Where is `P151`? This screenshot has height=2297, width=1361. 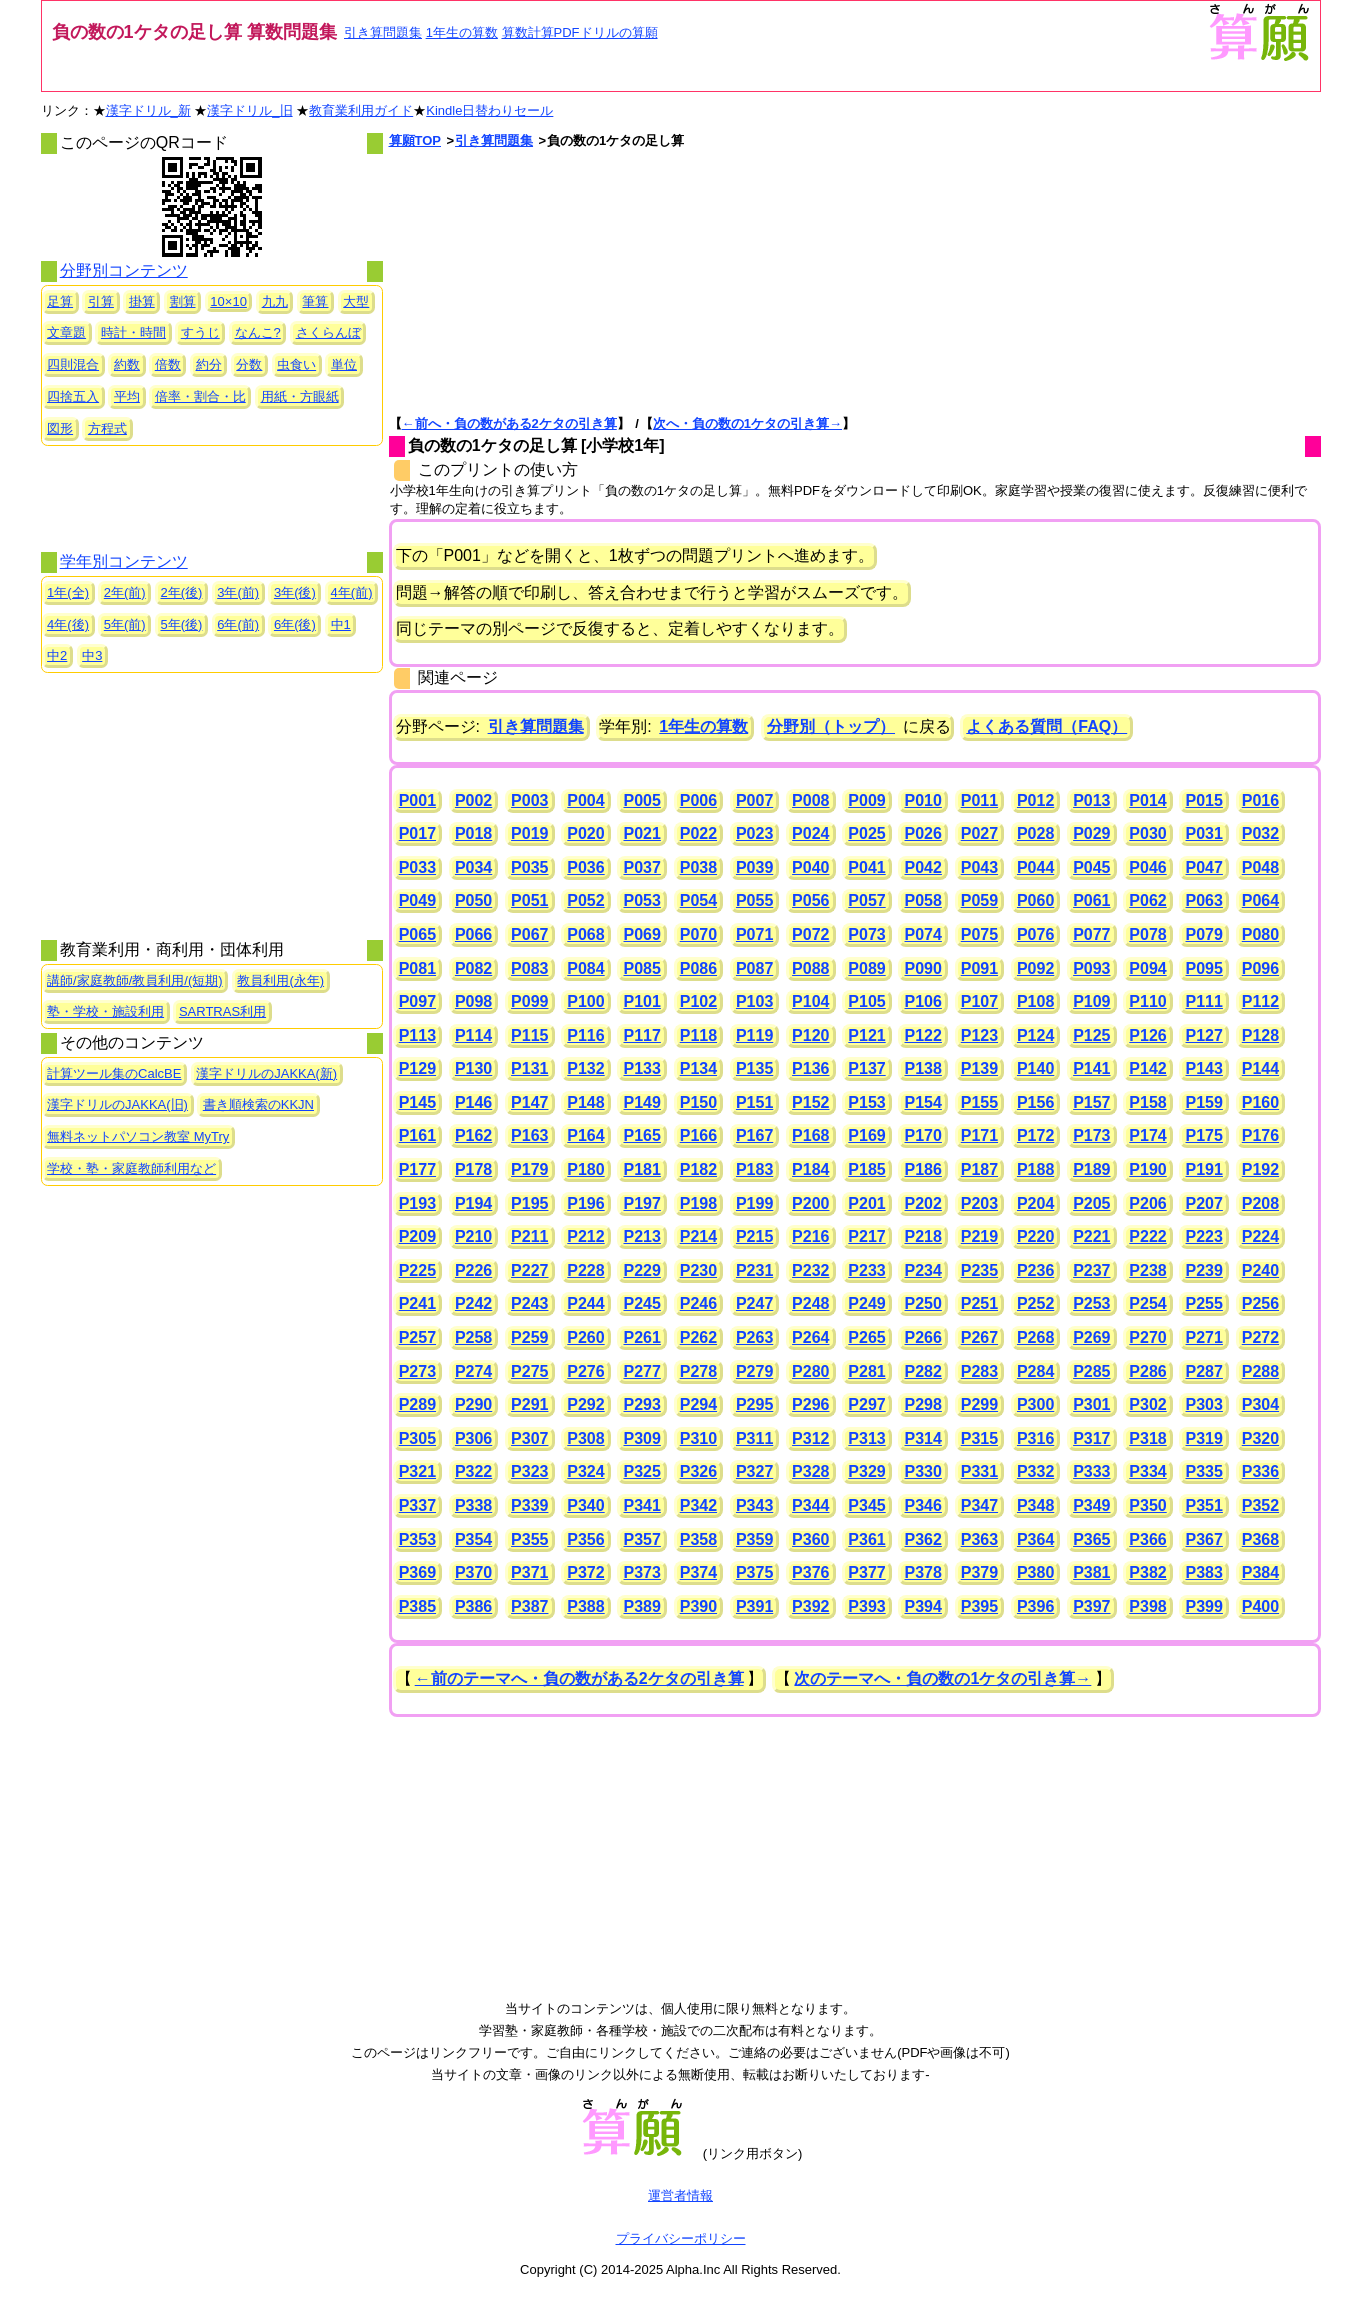
P151 is located at coordinates (754, 1102).